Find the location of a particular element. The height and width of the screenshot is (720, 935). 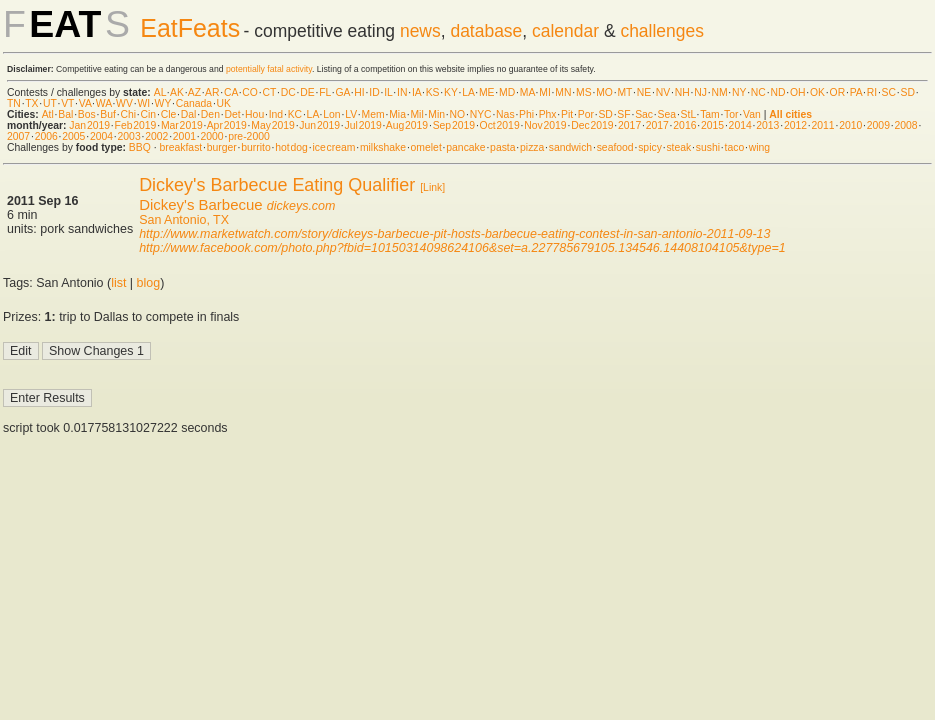

OK is located at coordinates (817, 92).